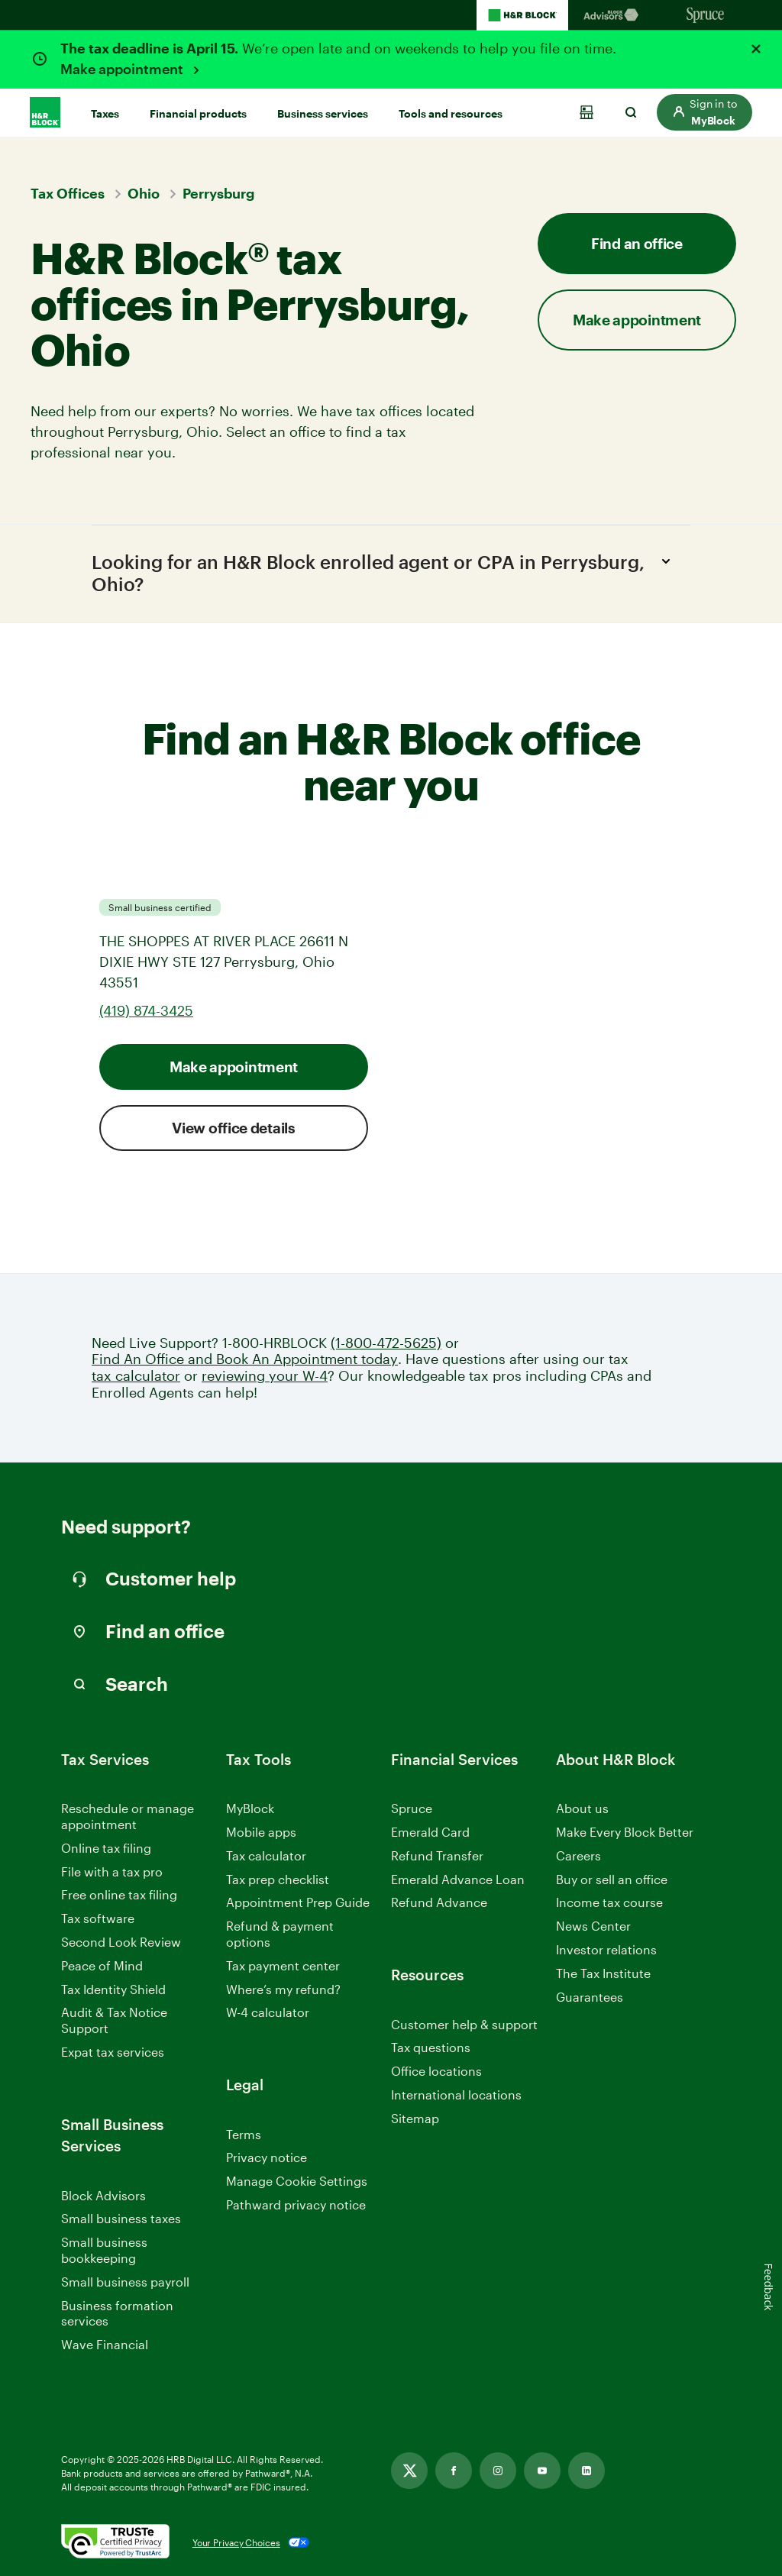  What do you see at coordinates (624, 1832) in the screenshot?
I see `Make Every Block Better` at bounding box center [624, 1832].